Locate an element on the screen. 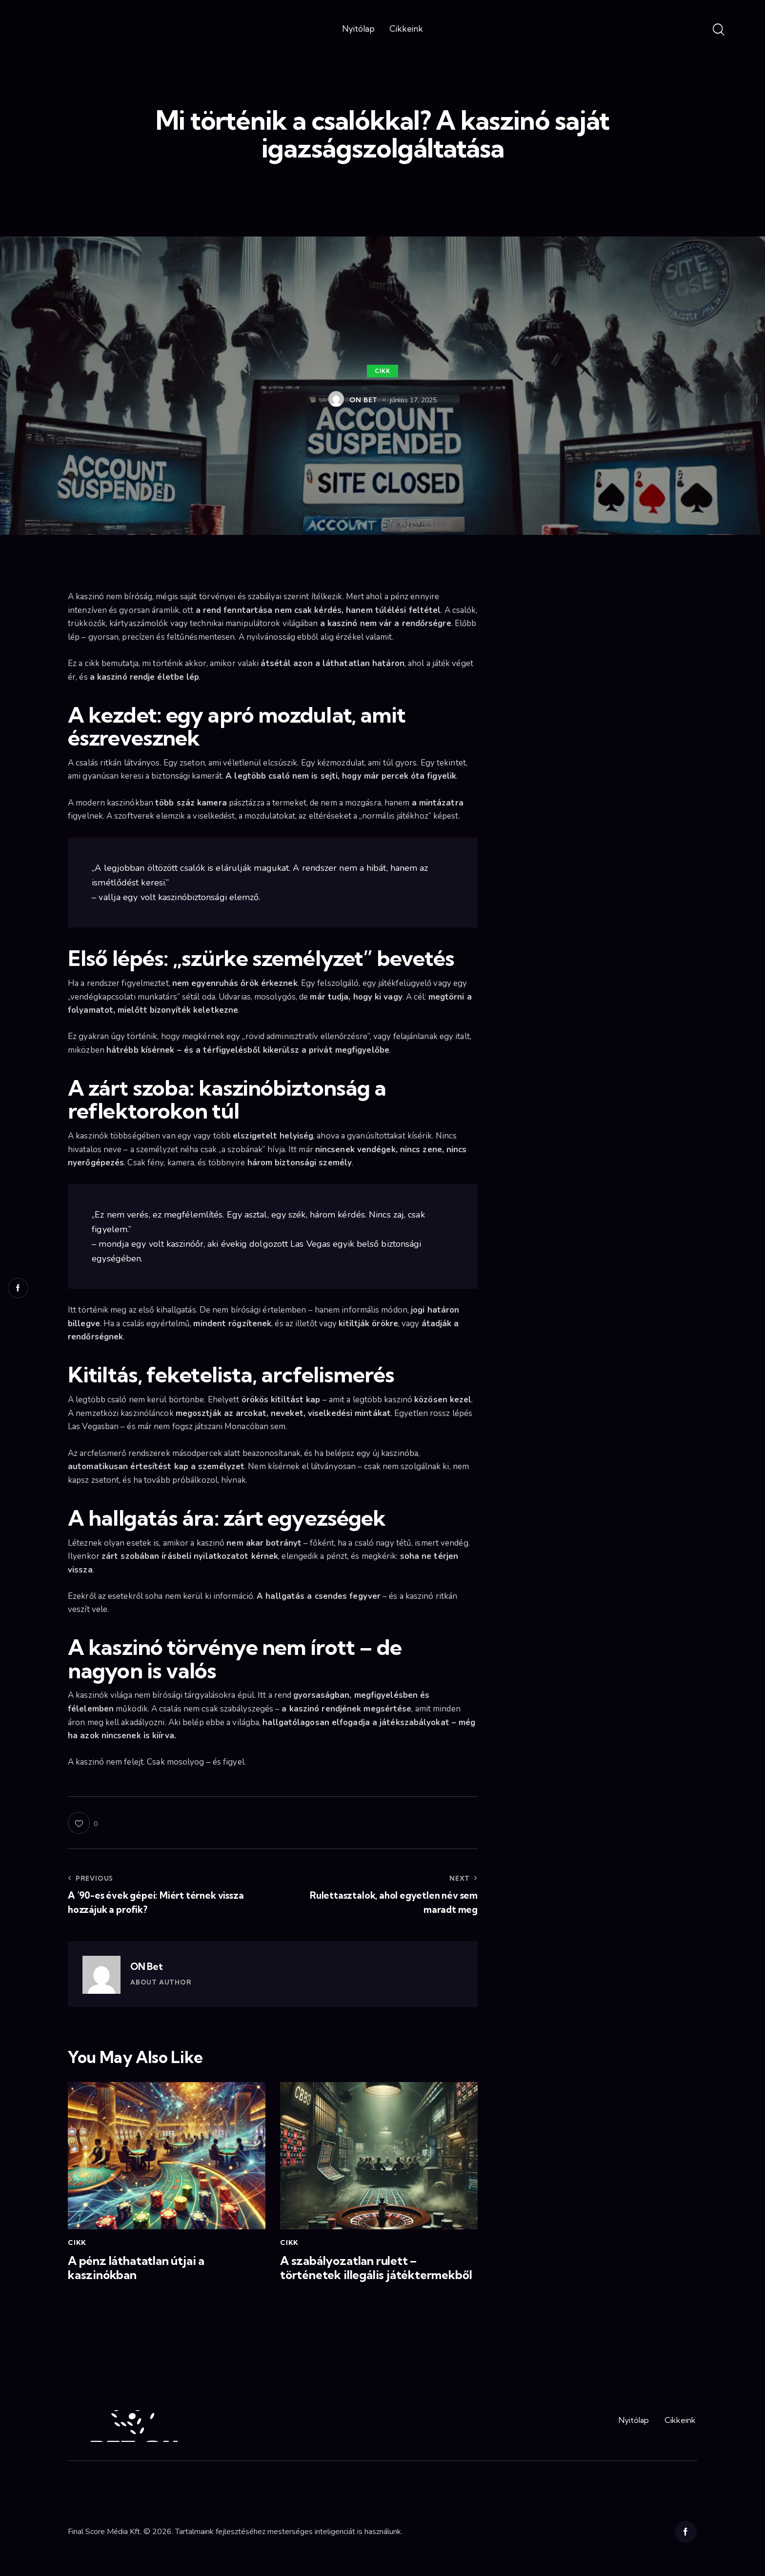  Final Score Média Kft. is located at coordinates (104, 2531).